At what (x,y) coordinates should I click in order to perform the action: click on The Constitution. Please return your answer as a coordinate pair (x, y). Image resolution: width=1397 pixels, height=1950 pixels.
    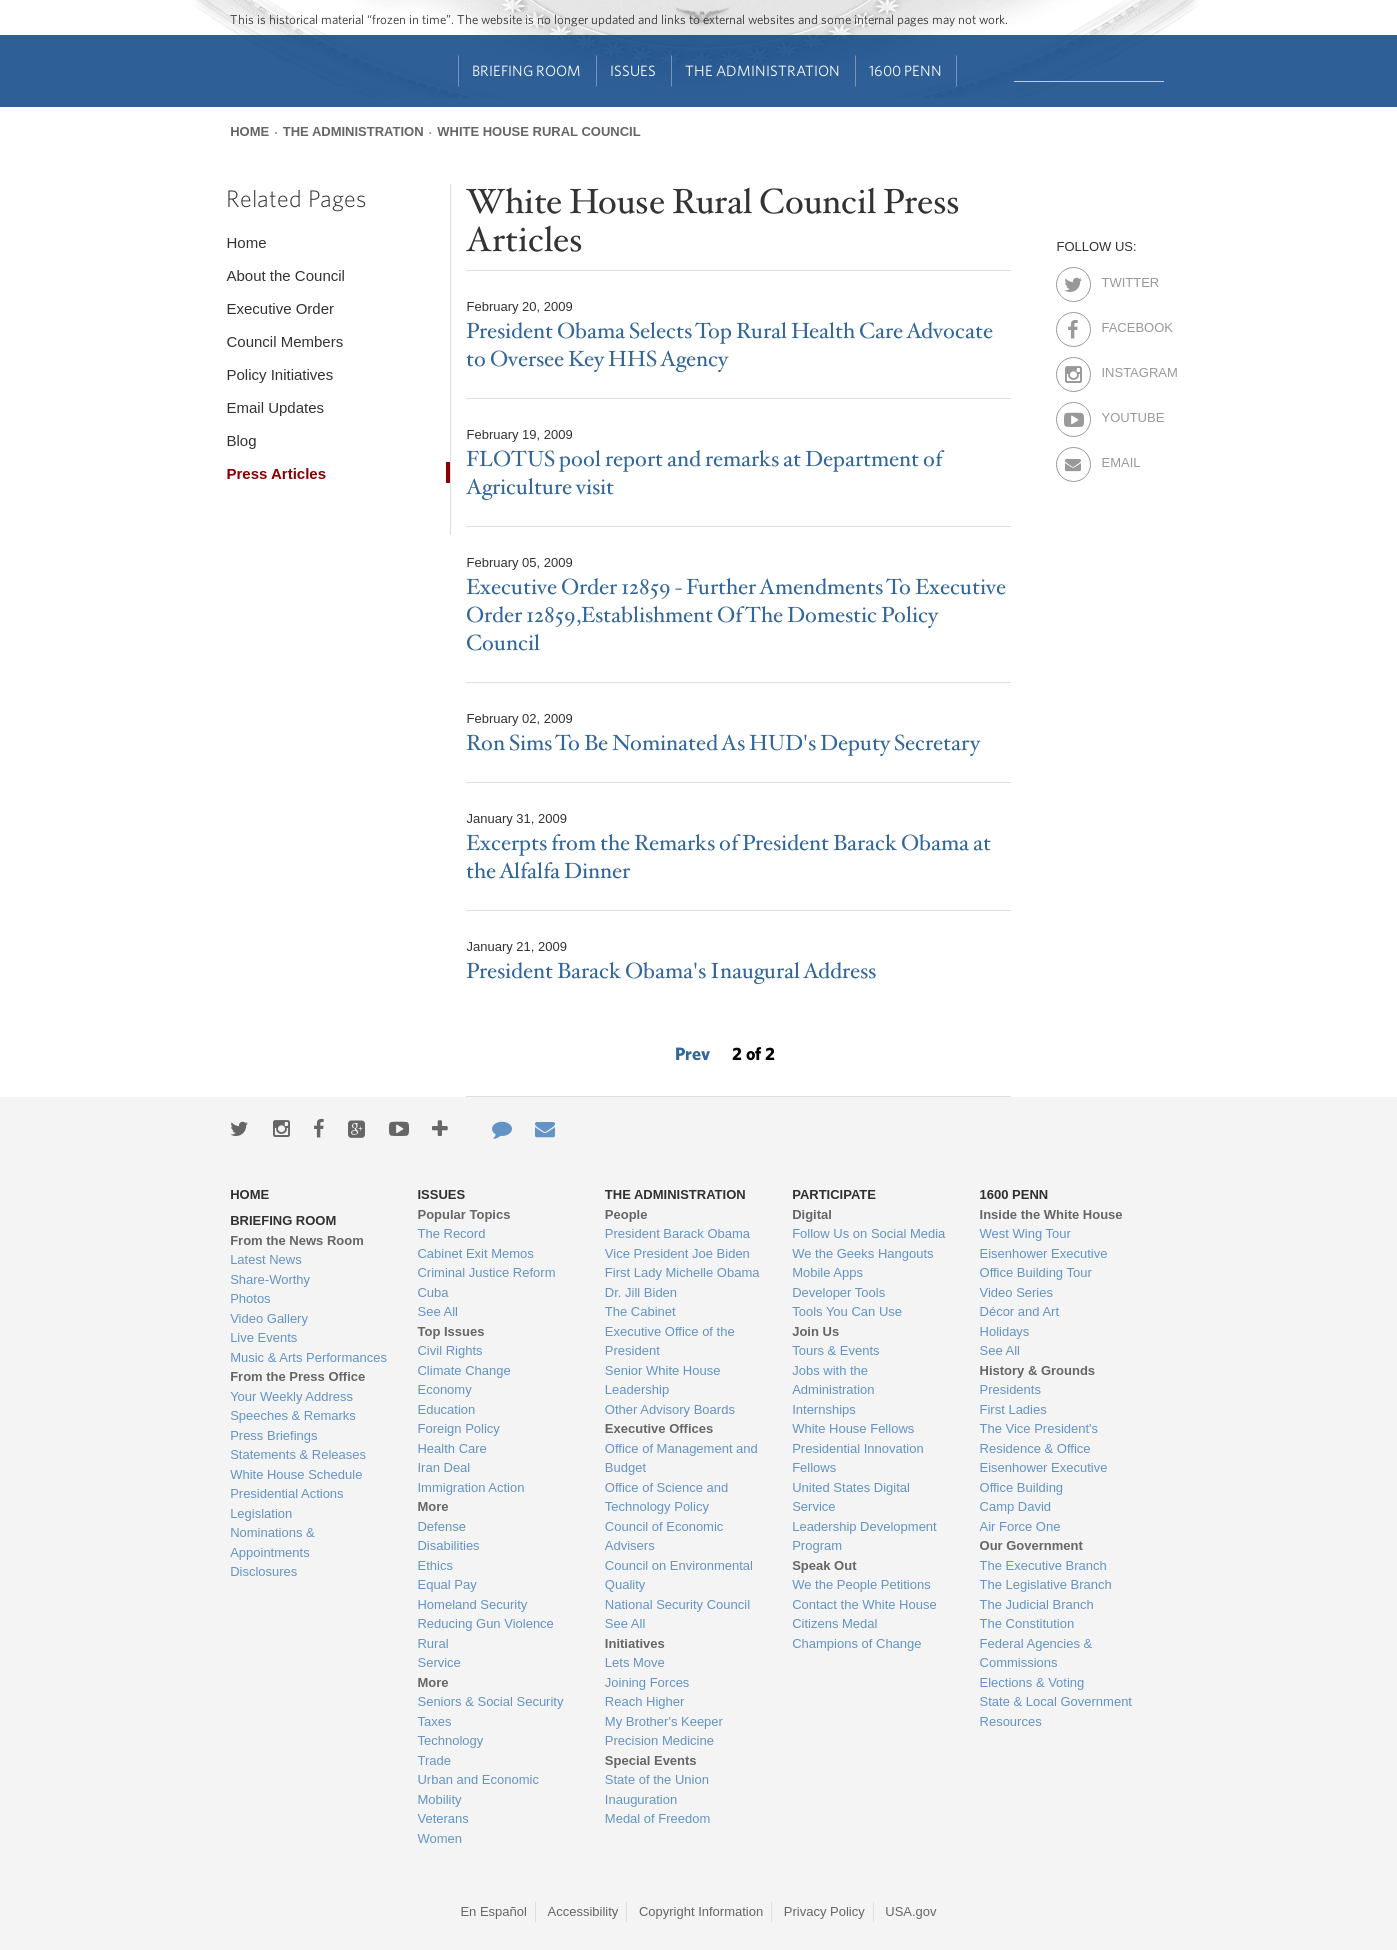
    Looking at the image, I should click on (1027, 1623).